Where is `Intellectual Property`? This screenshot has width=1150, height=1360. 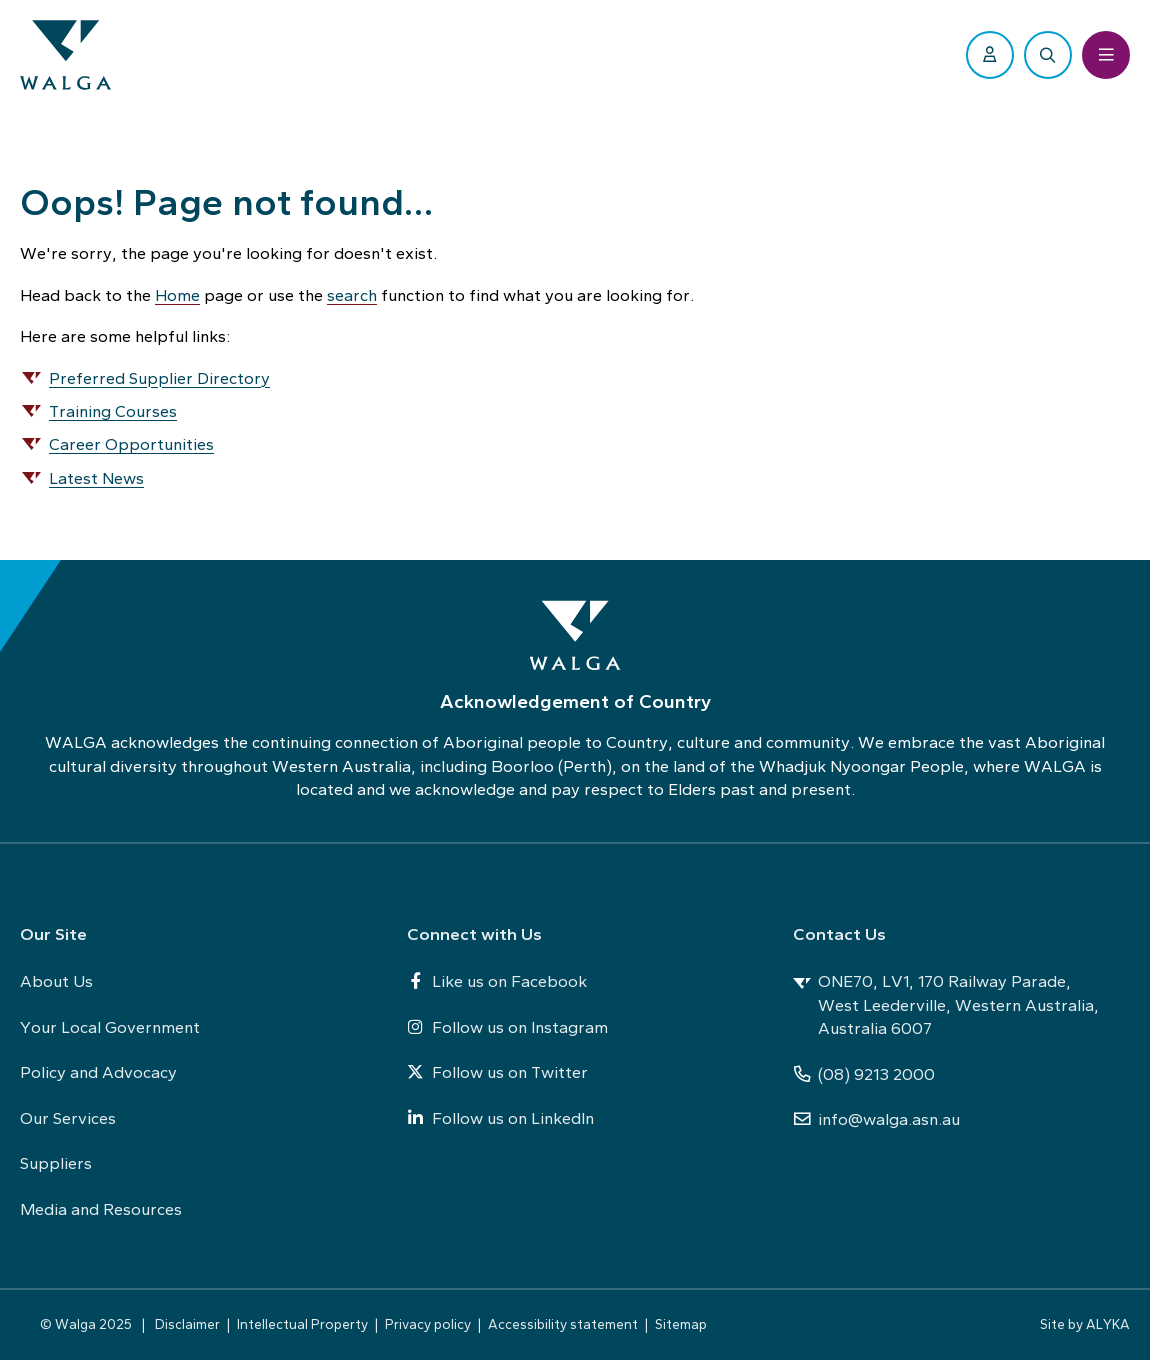
Intellectual Property is located at coordinates (302, 1324).